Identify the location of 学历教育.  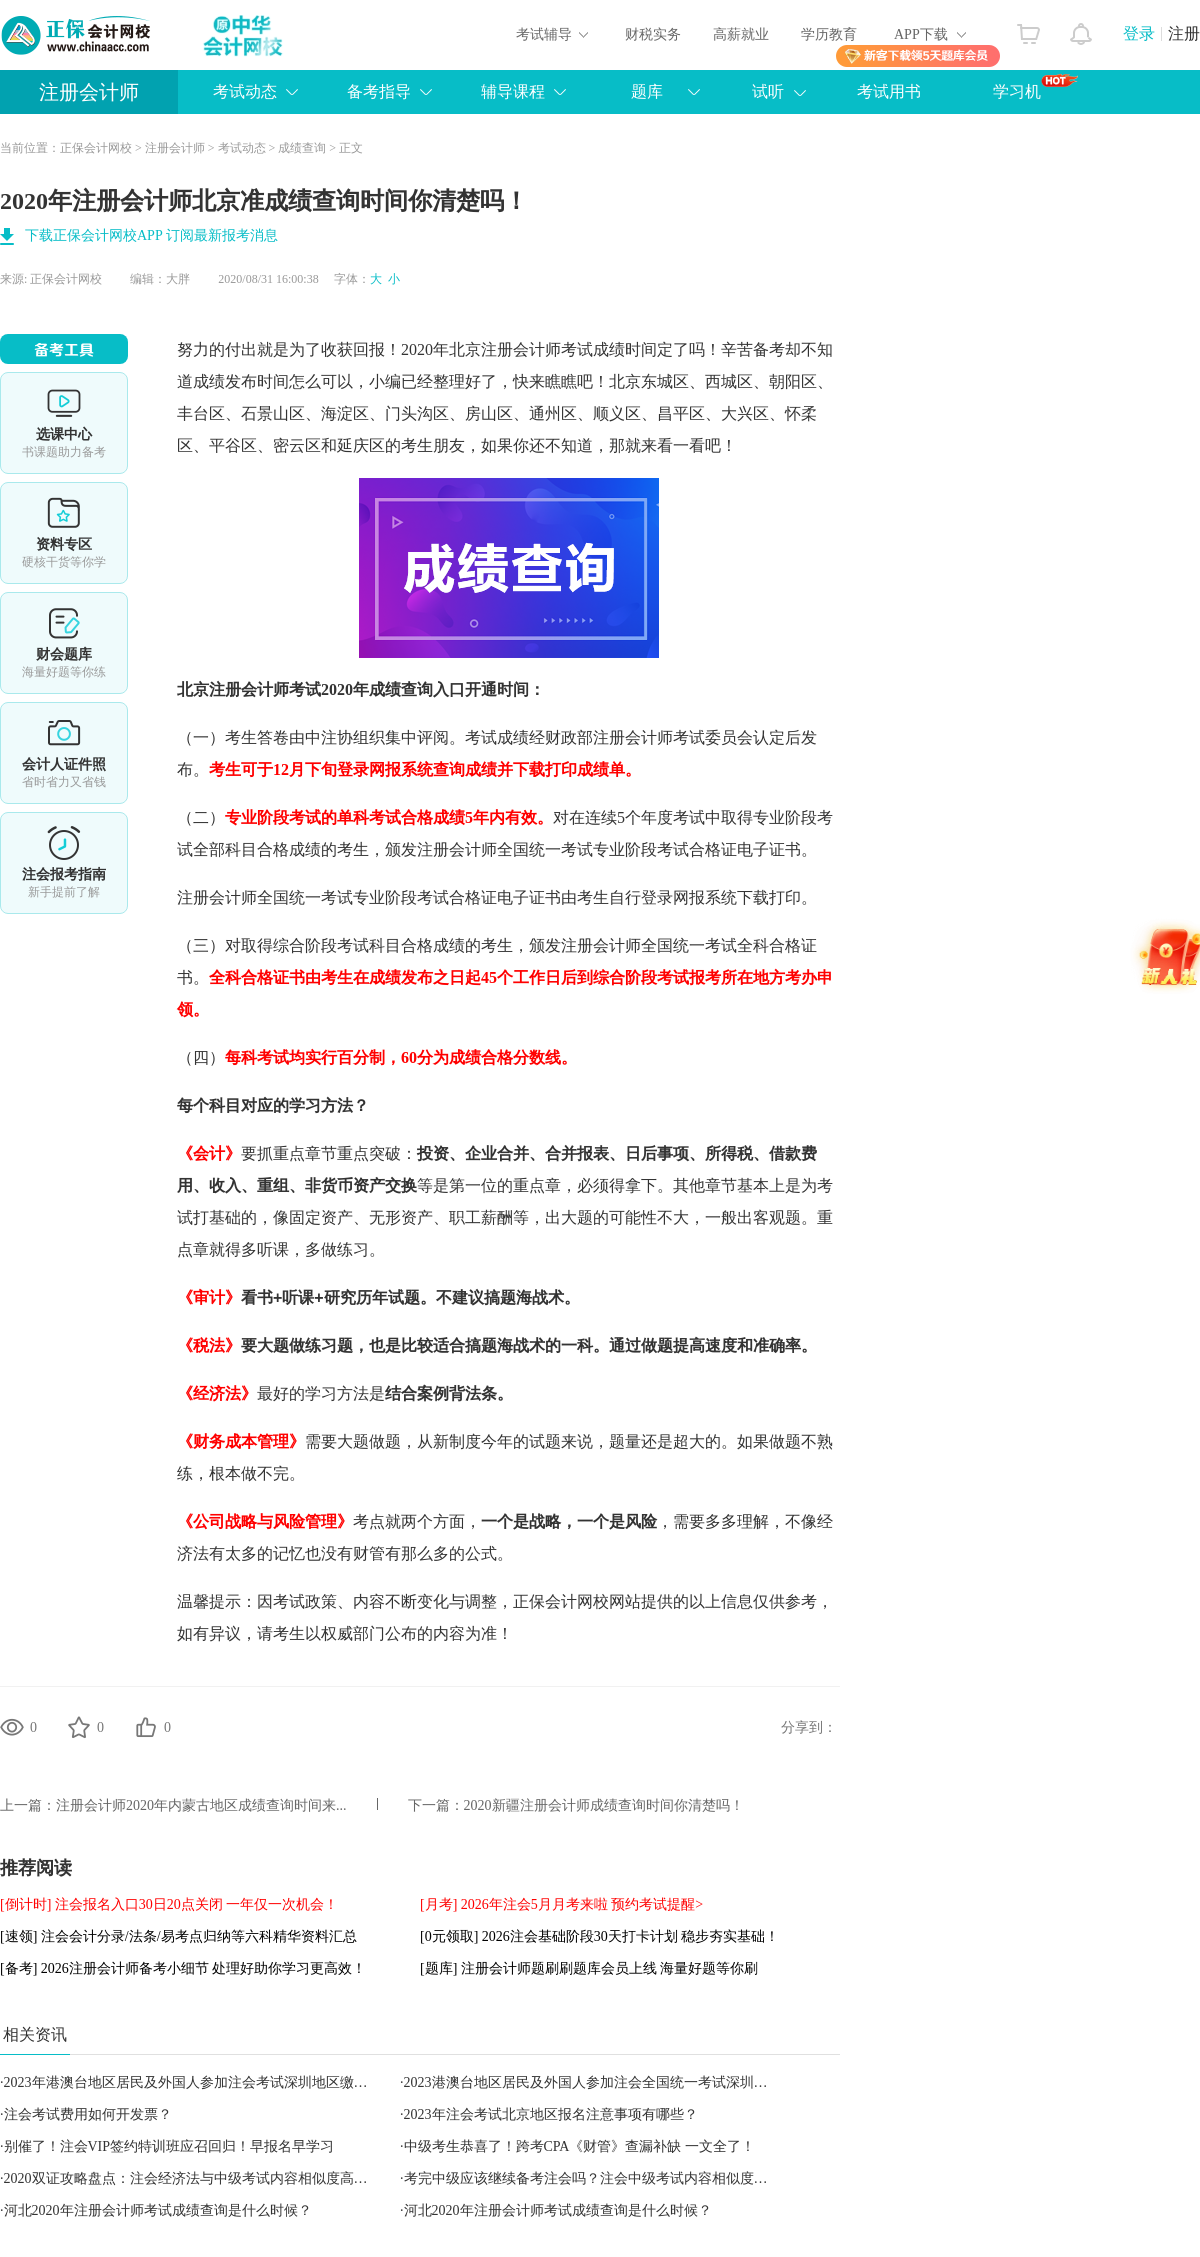
(829, 34).